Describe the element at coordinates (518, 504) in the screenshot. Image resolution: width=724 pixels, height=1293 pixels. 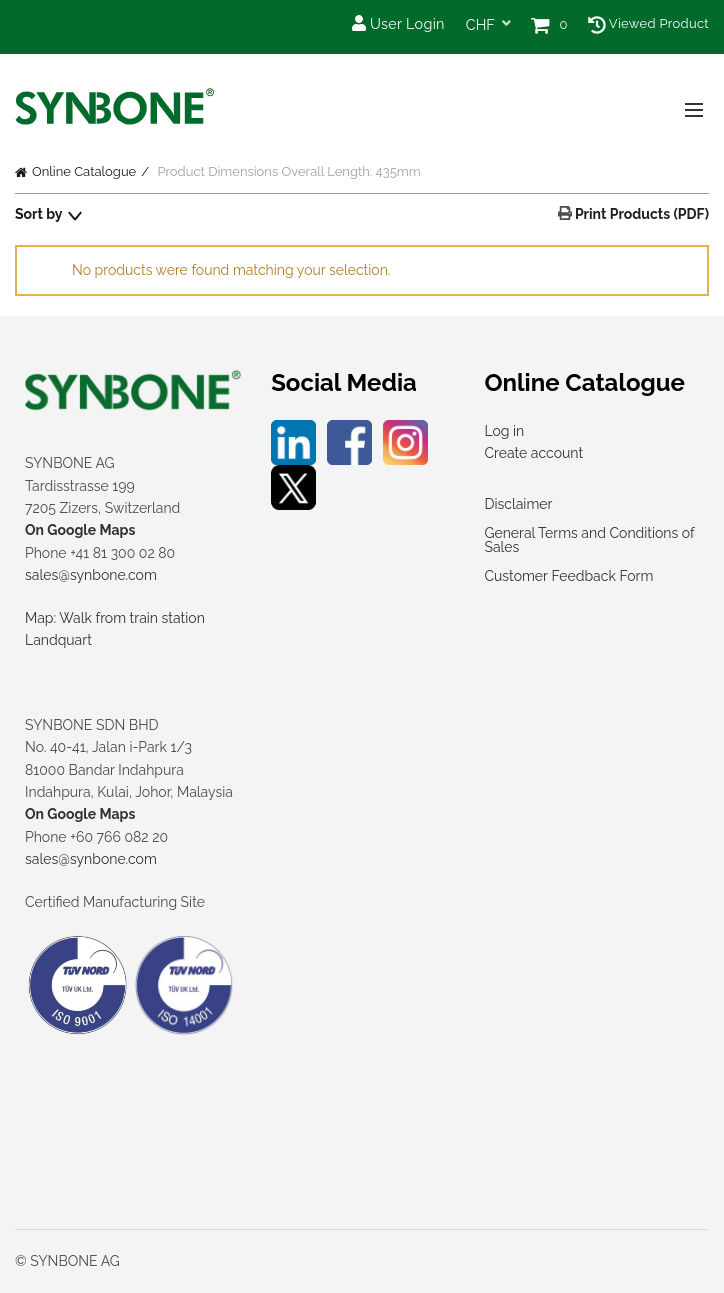
I see `Disclaimer` at that location.